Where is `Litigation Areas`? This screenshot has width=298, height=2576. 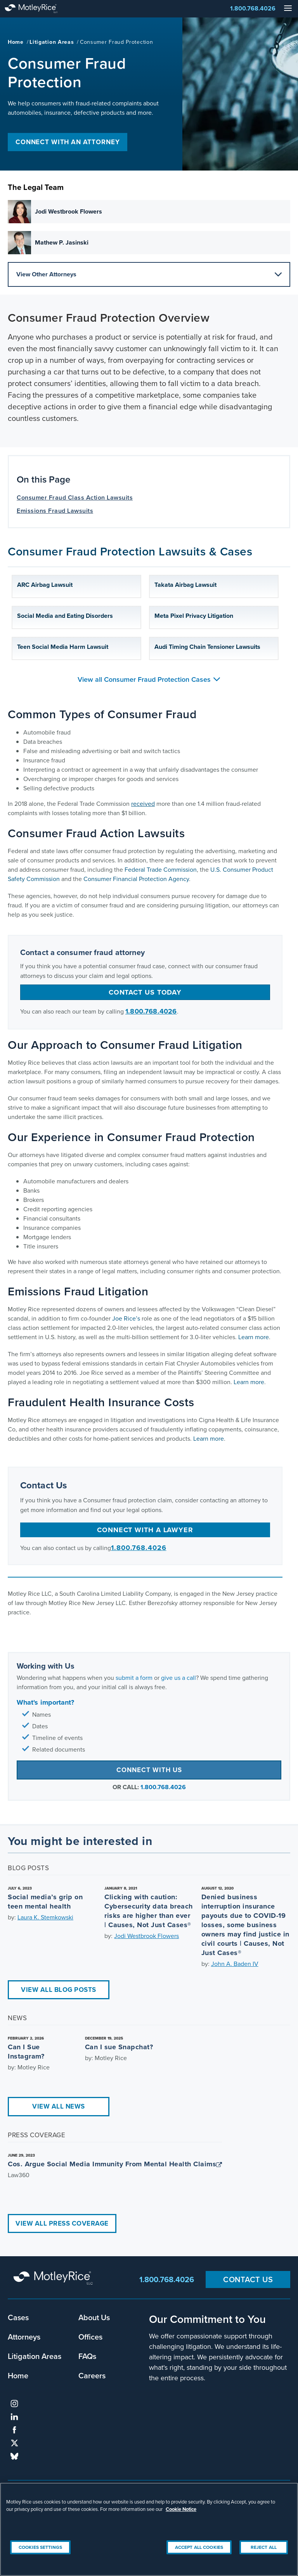 Litigation Areas is located at coordinates (51, 42).